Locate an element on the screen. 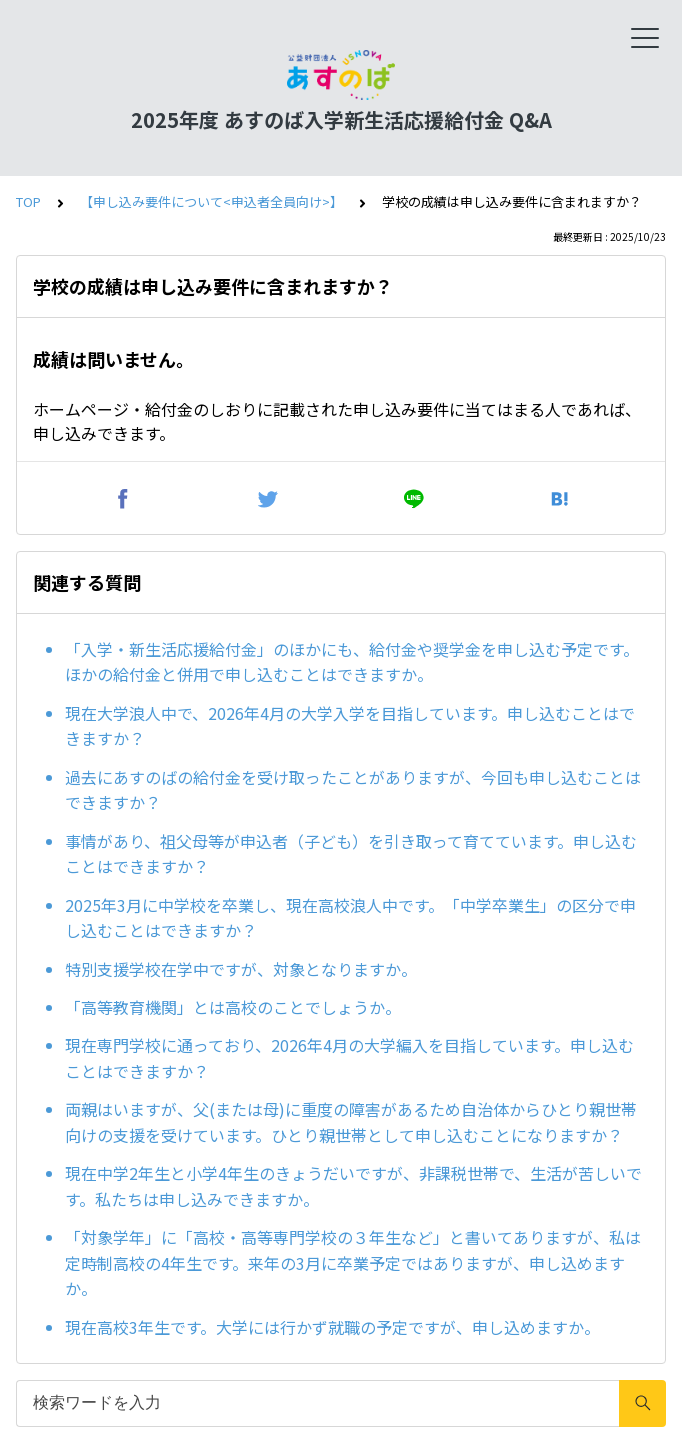  「入学・新生活応援給付金」のほかにも、給付金や奨学金を申し込む予定です。ほかの給付金と併用で申し込むことはできますか。 is located at coordinates (352, 662).